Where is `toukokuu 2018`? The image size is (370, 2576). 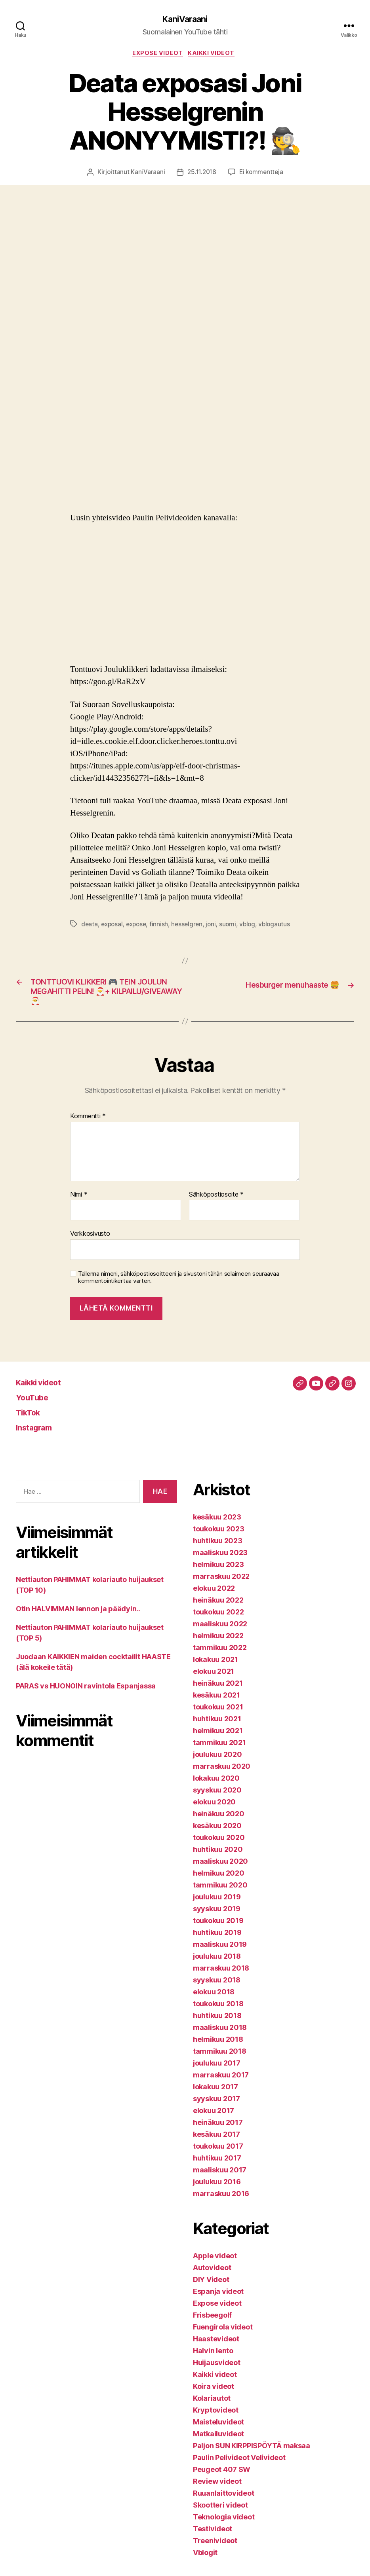 toukokuu 2018 is located at coordinates (218, 2011).